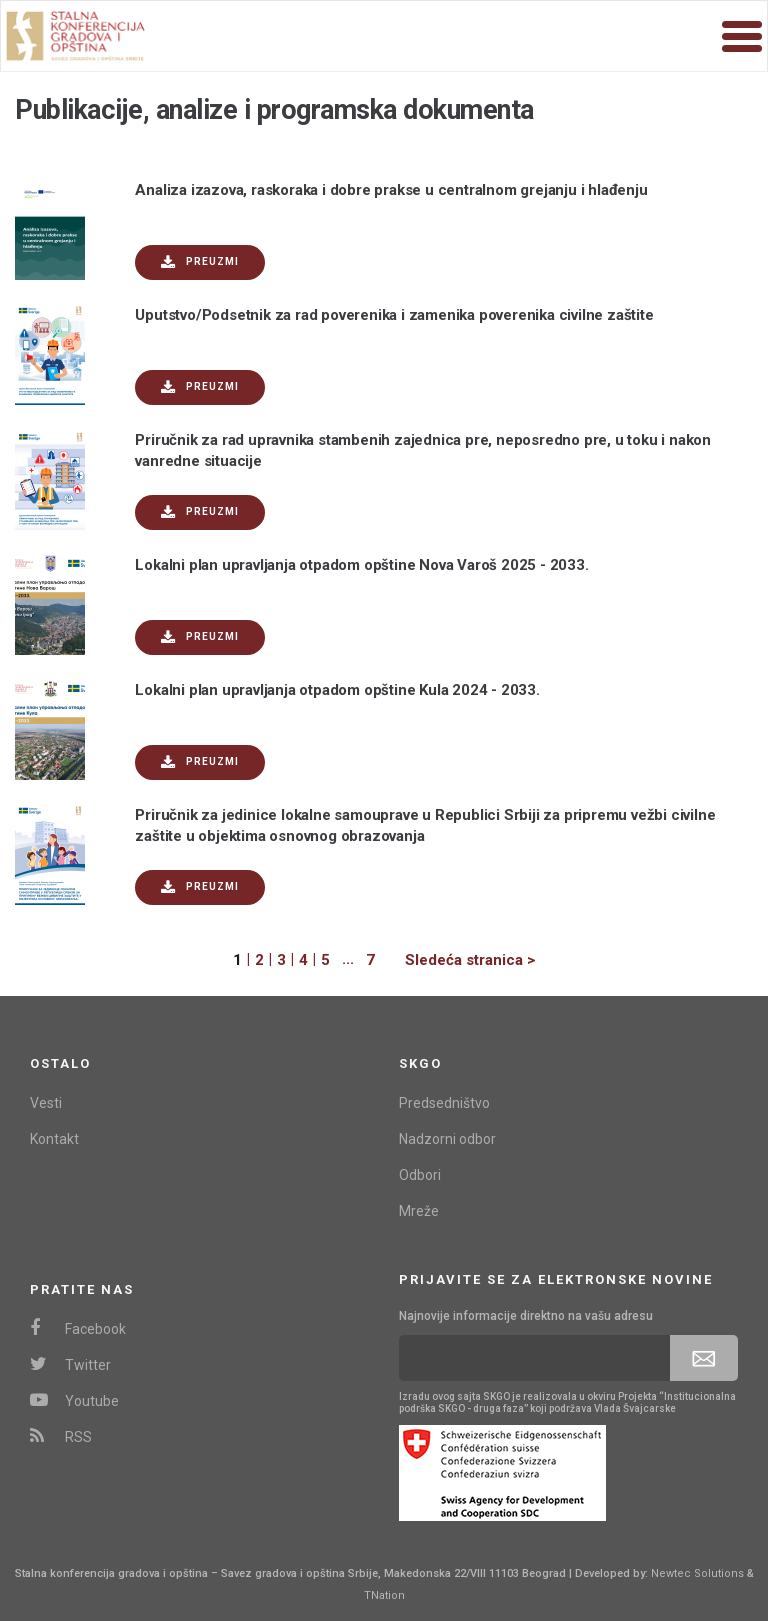  I want to click on Odbori, so click(420, 1175).